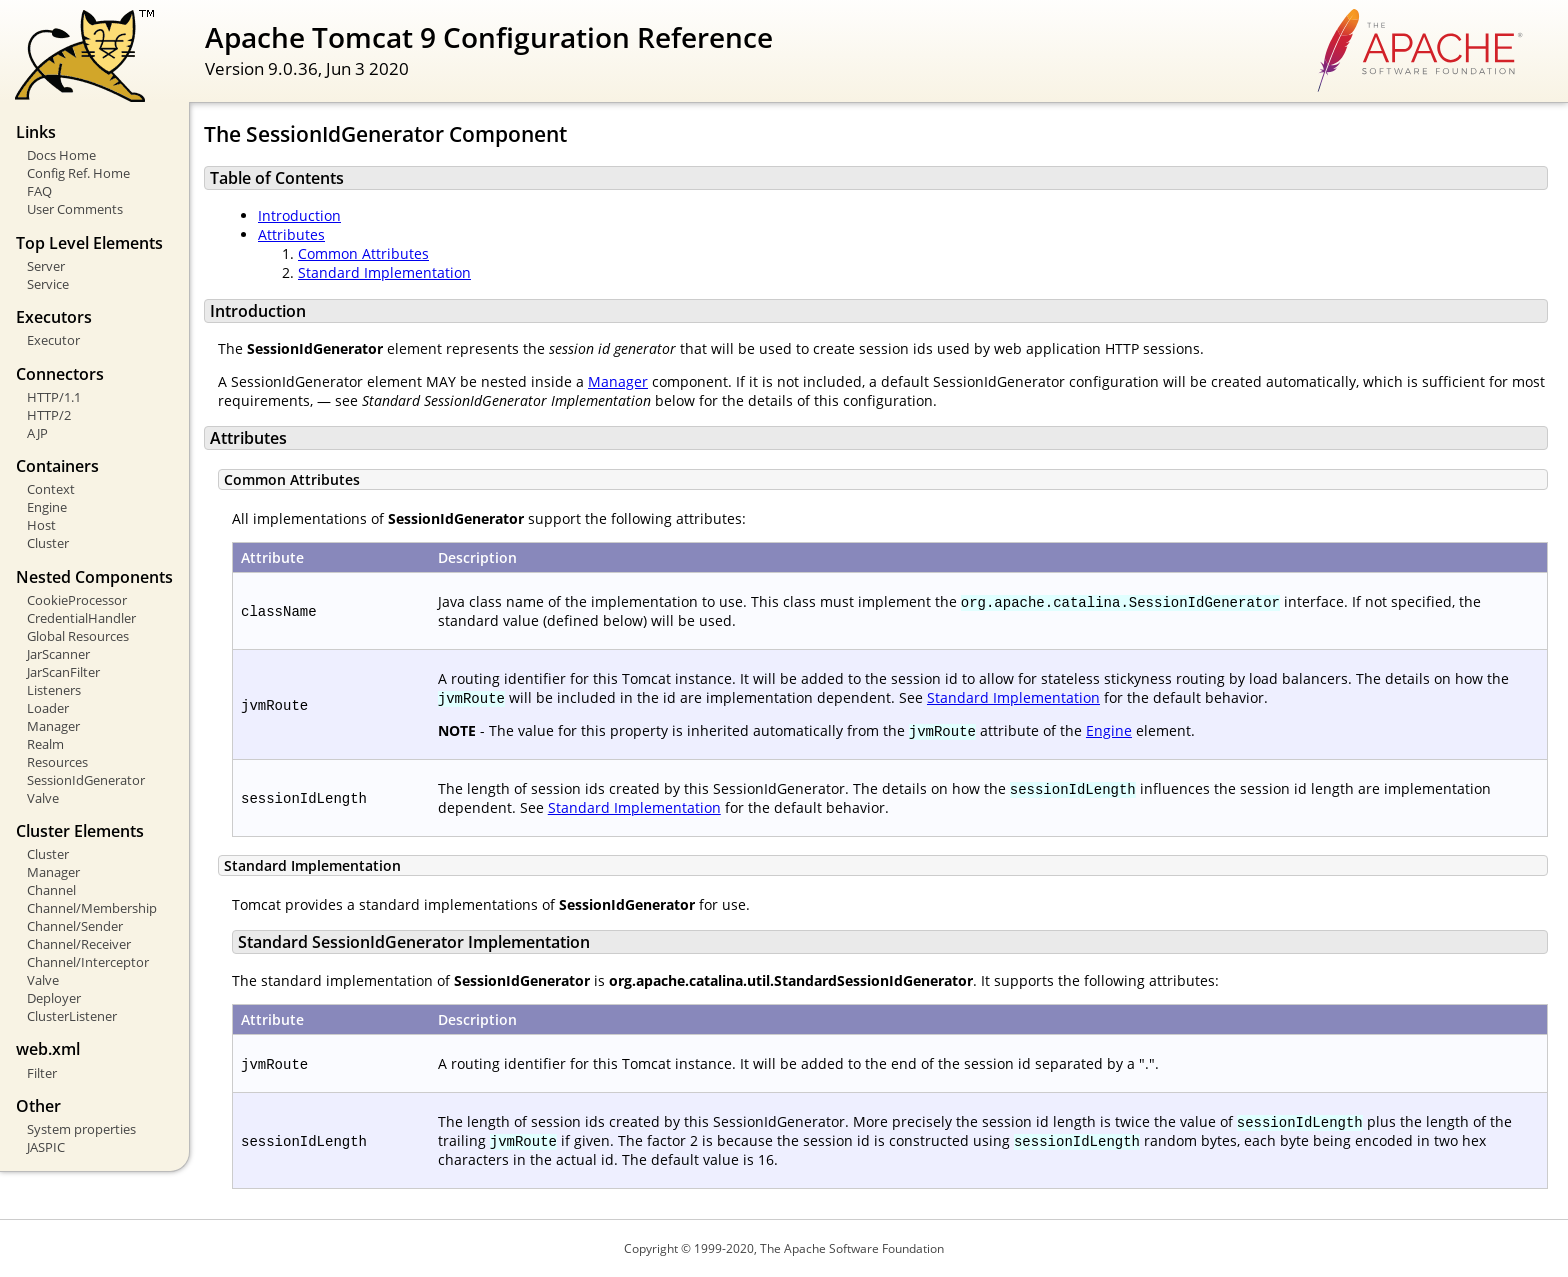 This screenshot has width=1568, height=1277. What do you see at coordinates (77, 600) in the screenshot?
I see `CookieProcessor` at bounding box center [77, 600].